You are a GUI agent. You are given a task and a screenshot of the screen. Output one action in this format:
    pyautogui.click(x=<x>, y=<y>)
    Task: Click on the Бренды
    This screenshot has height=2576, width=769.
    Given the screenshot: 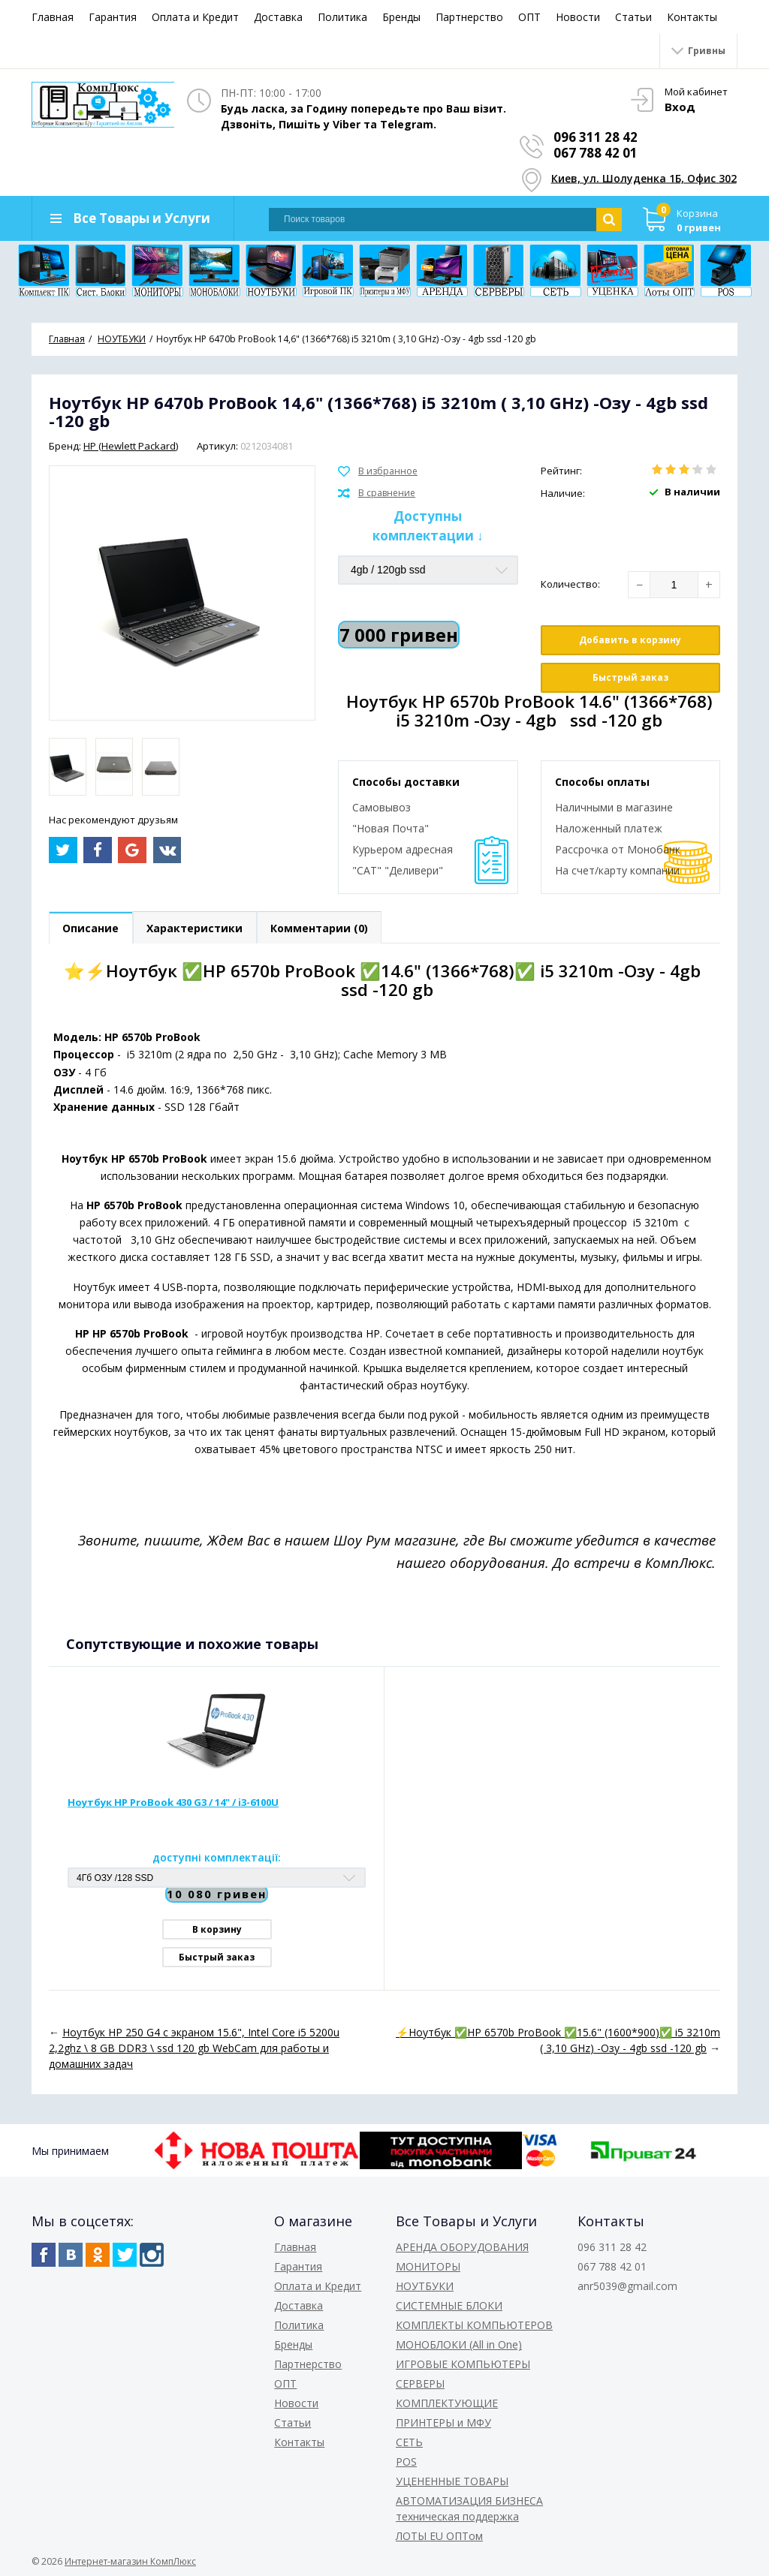 What is the action you would take?
    pyautogui.click(x=401, y=17)
    